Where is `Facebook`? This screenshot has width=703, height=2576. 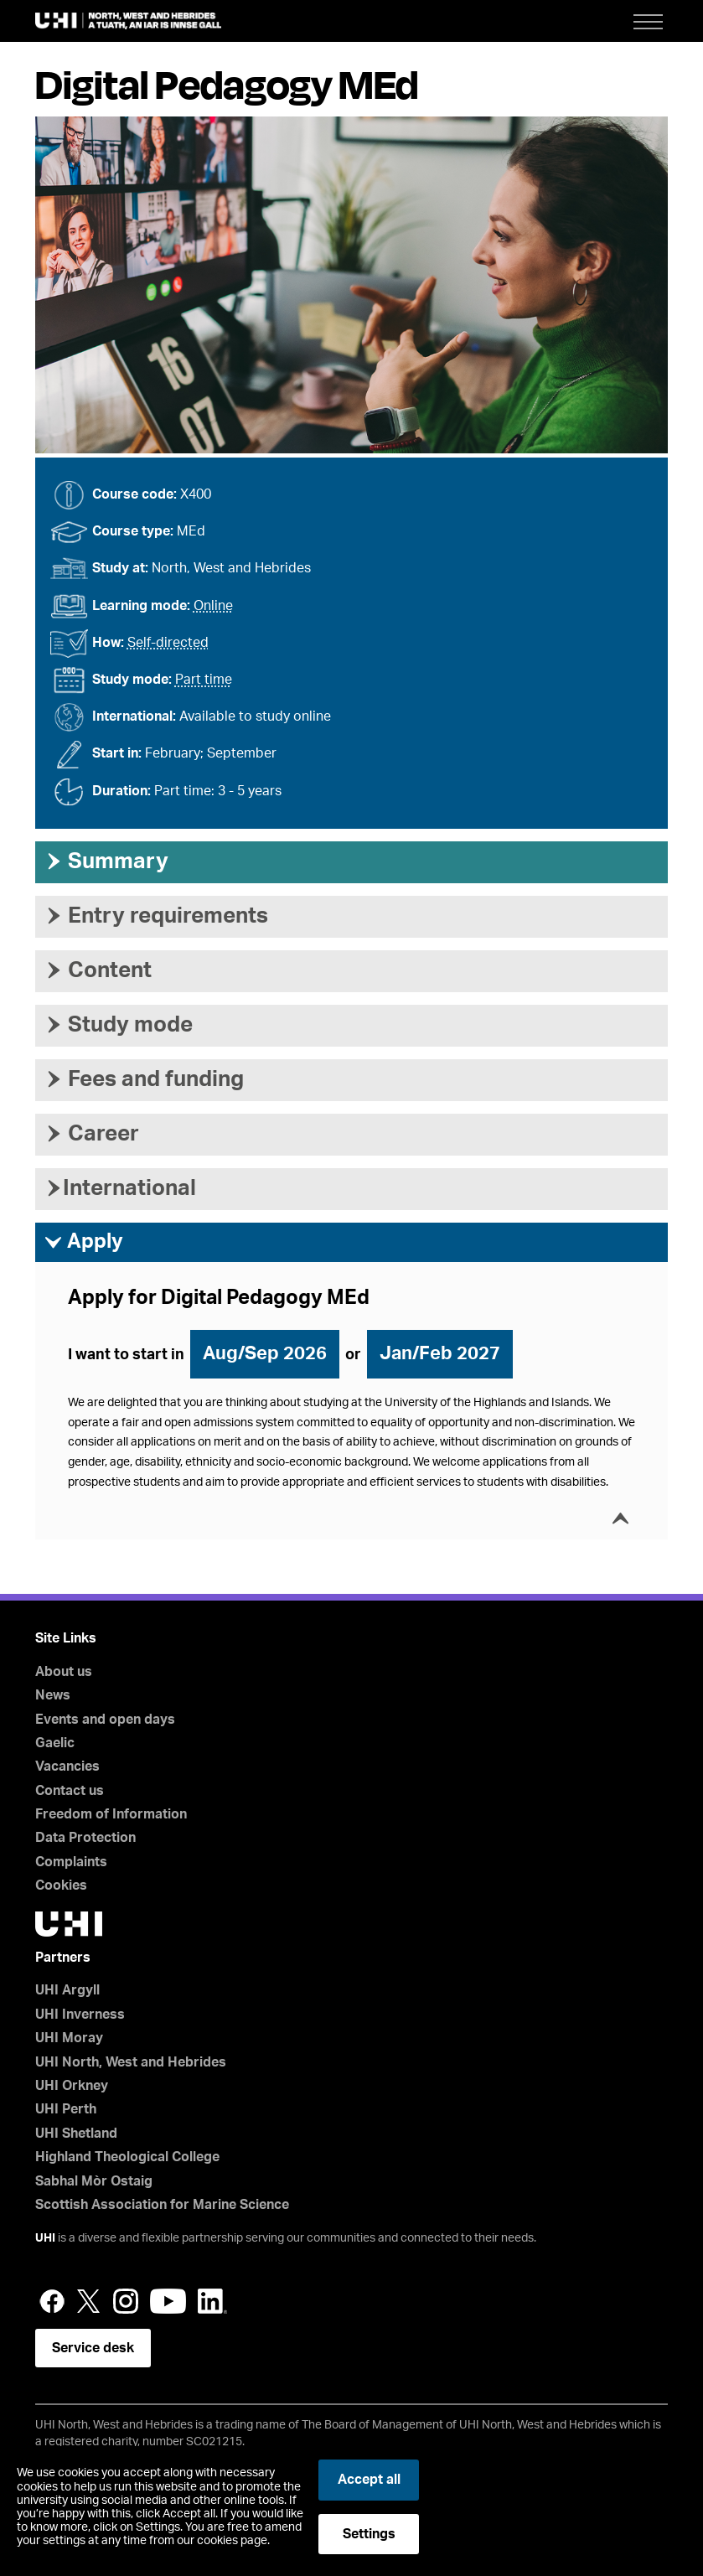 Facebook is located at coordinates (52, 2301).